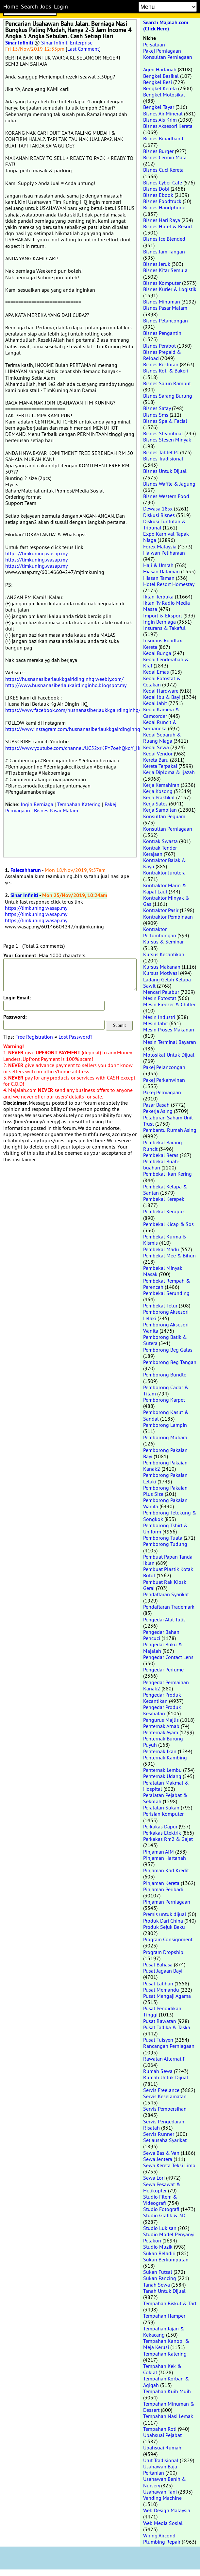 This screenshot has width=200, height=2576. What do you see at coordinates (164, 863) in the screenshot?
I see `Kontraktor Balak & Kayu` at bounding box center [164, 863].